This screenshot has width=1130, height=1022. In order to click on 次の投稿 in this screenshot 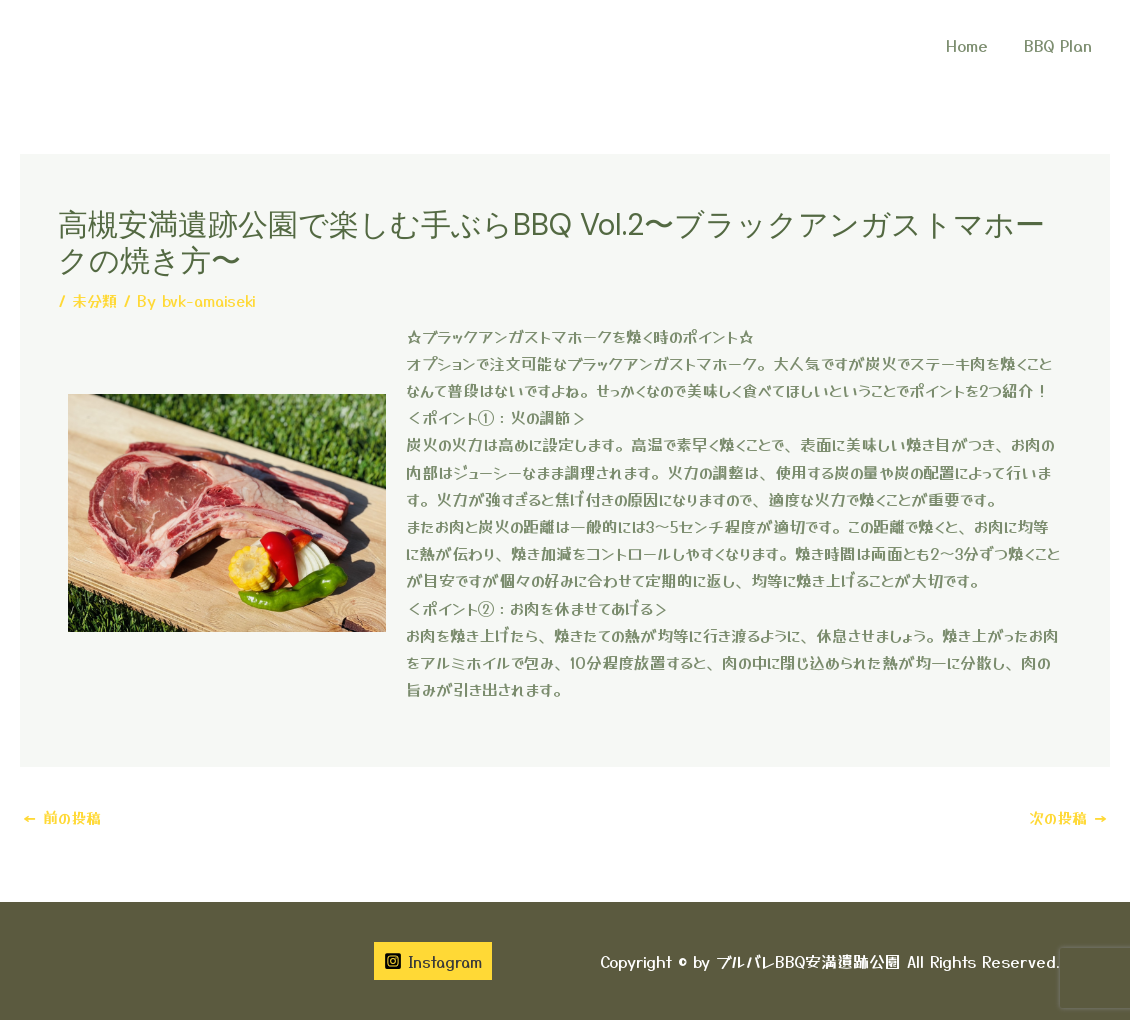, I will do `click(1066, 818)`.